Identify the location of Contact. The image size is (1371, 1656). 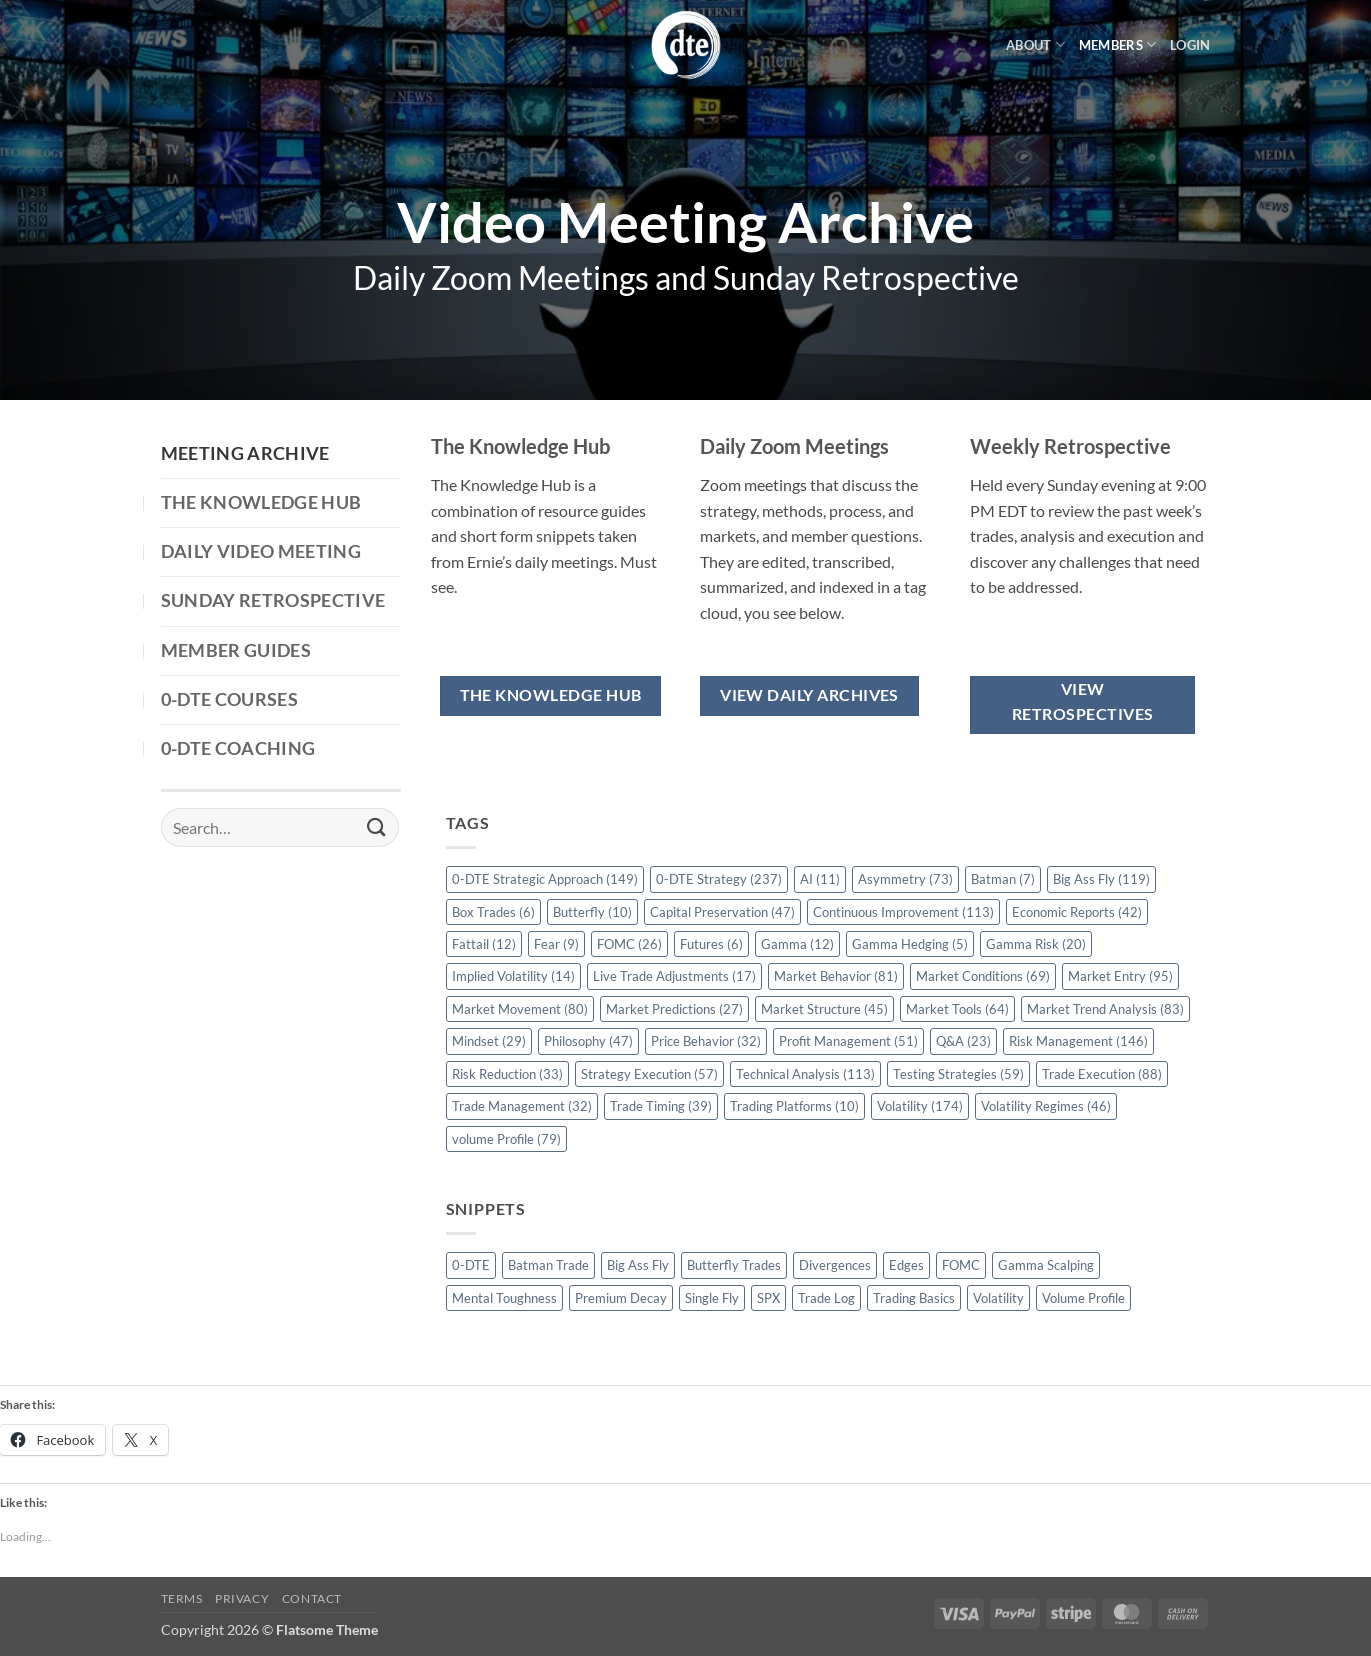
(312, 1598).